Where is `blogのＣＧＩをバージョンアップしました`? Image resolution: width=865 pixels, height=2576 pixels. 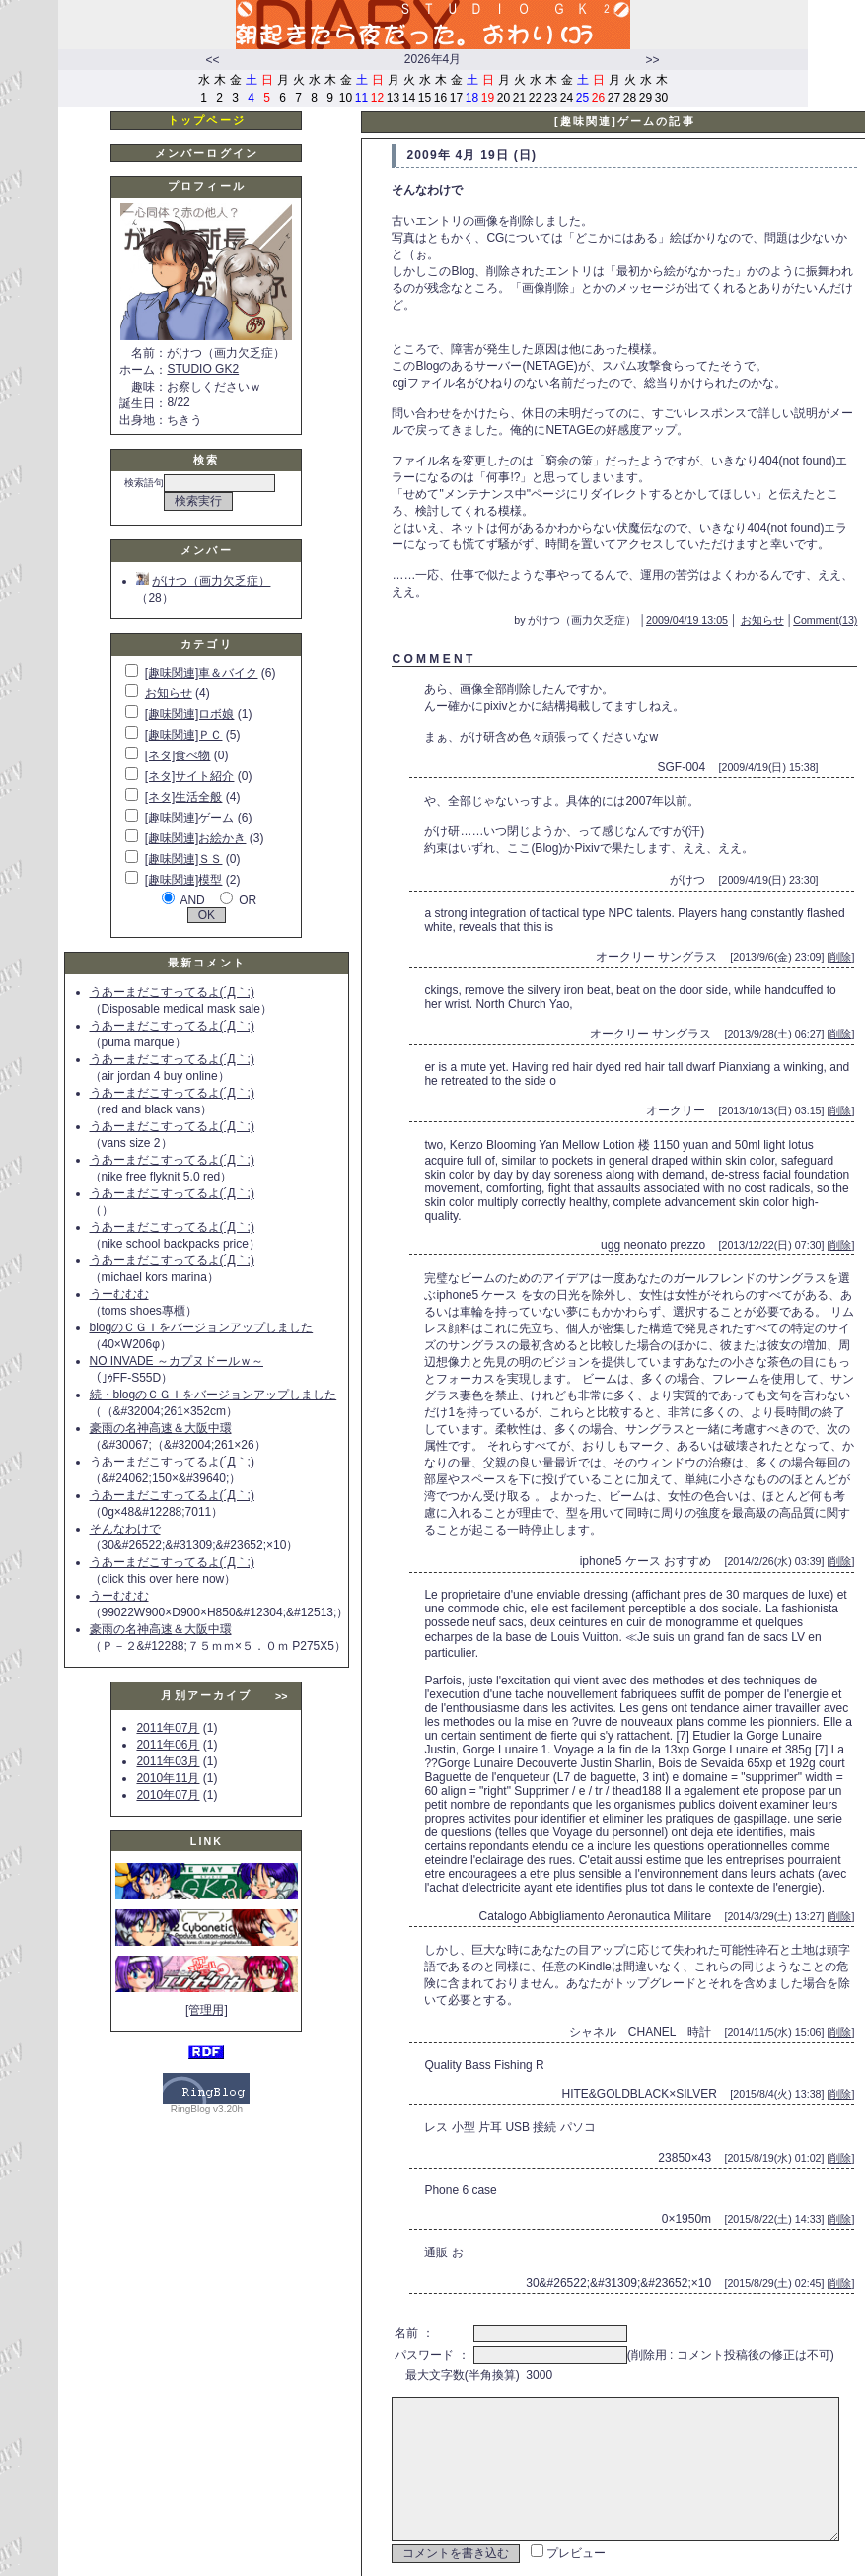
blogのＣＧＩをバージョンアップしました is located at coordinates (202, 1327).